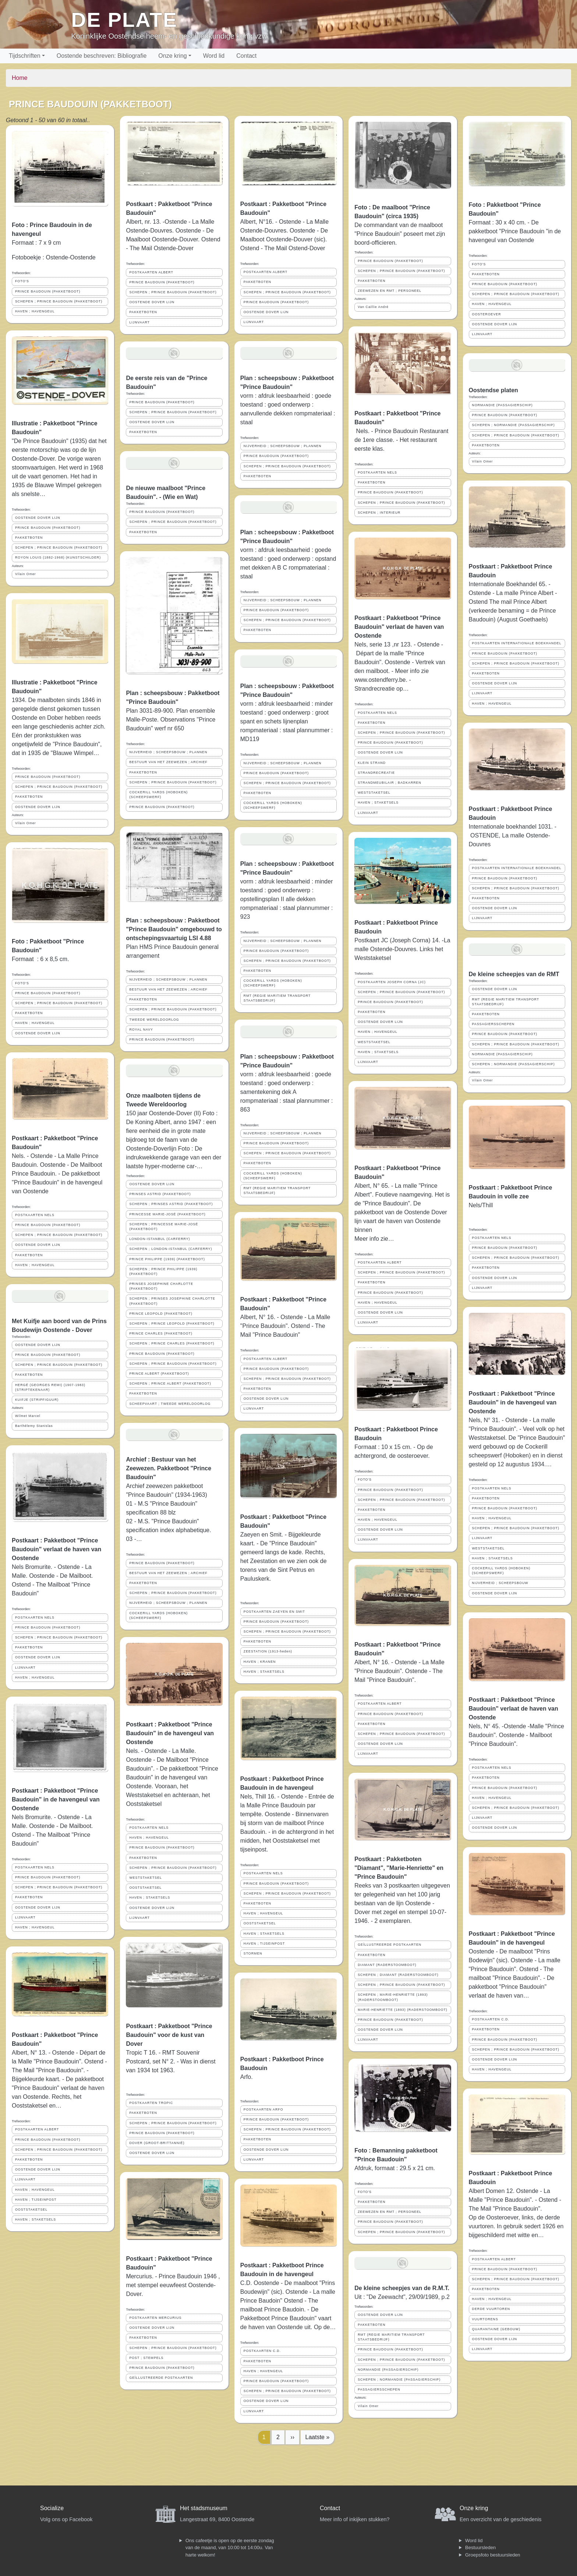 The image size is (577, 2576). What do you see at coordinates (496, 2329) in the screenshot?
I see `QUARANTAINE (GEBOUW)` at bounding box center [496, 2329].